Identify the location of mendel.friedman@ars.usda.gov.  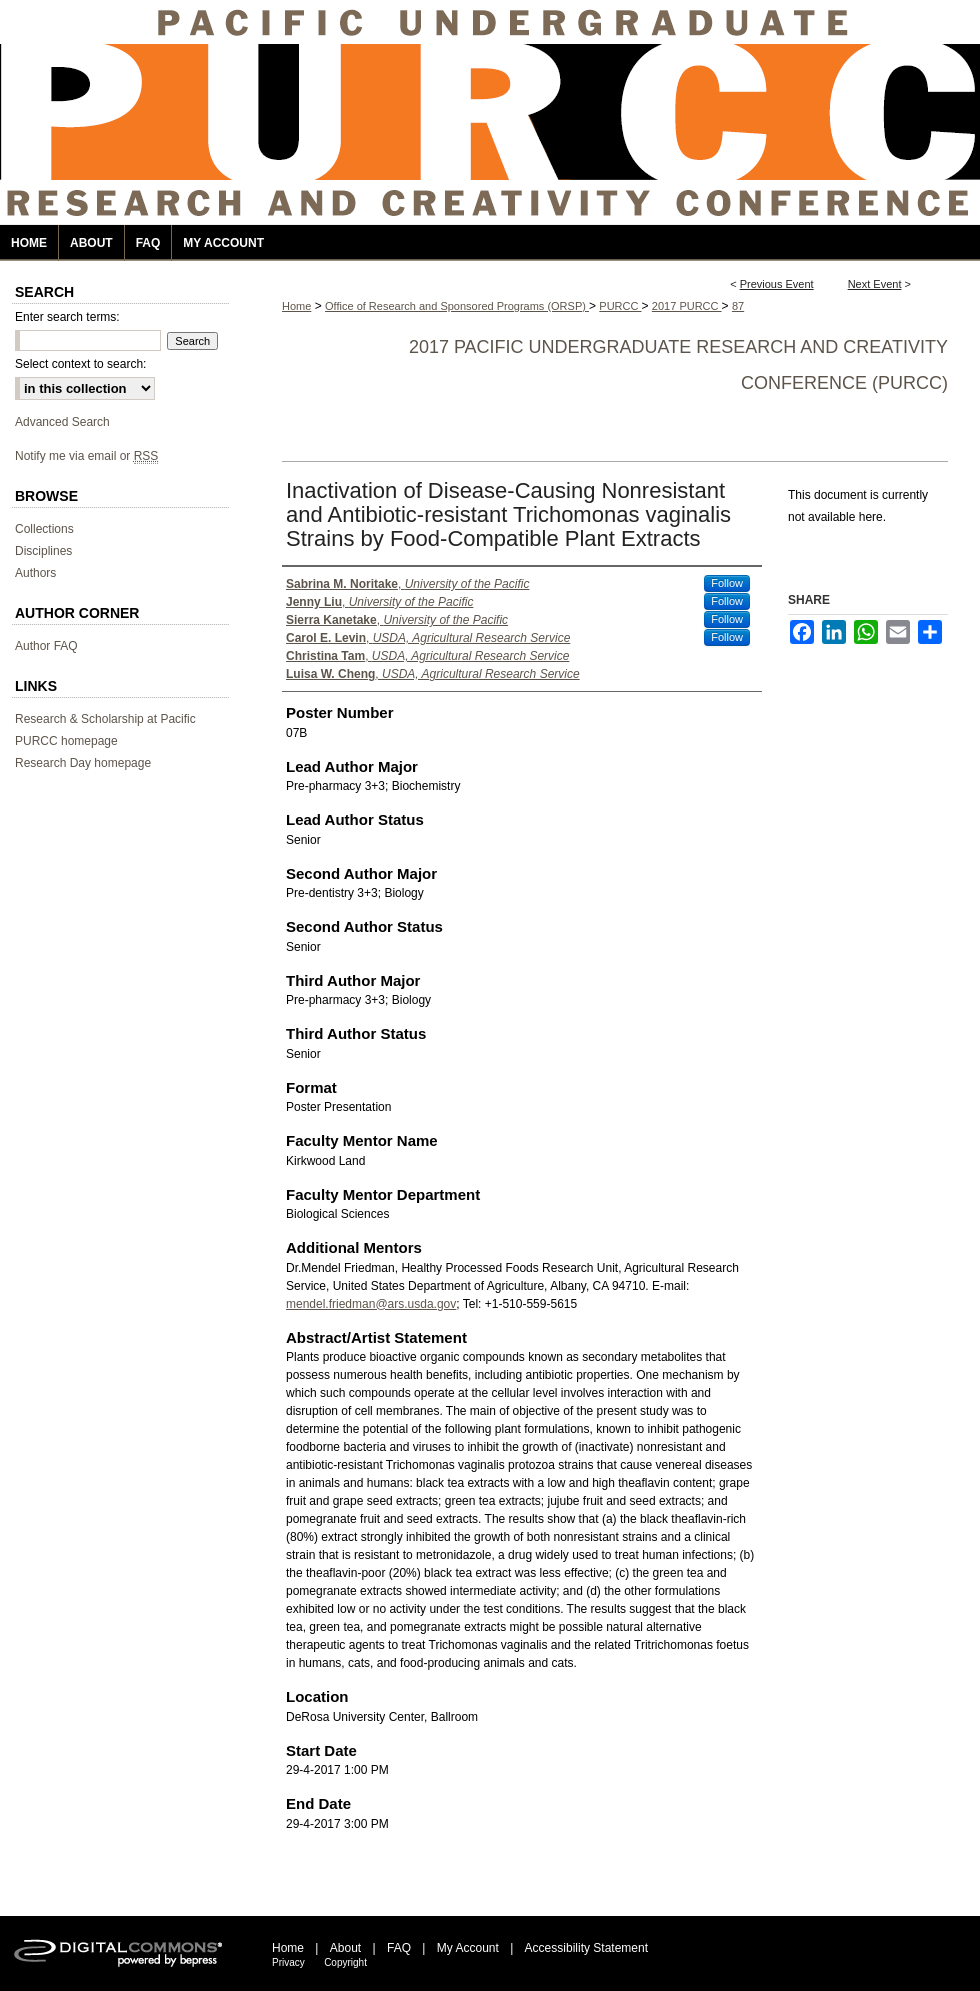
(371, 1304).